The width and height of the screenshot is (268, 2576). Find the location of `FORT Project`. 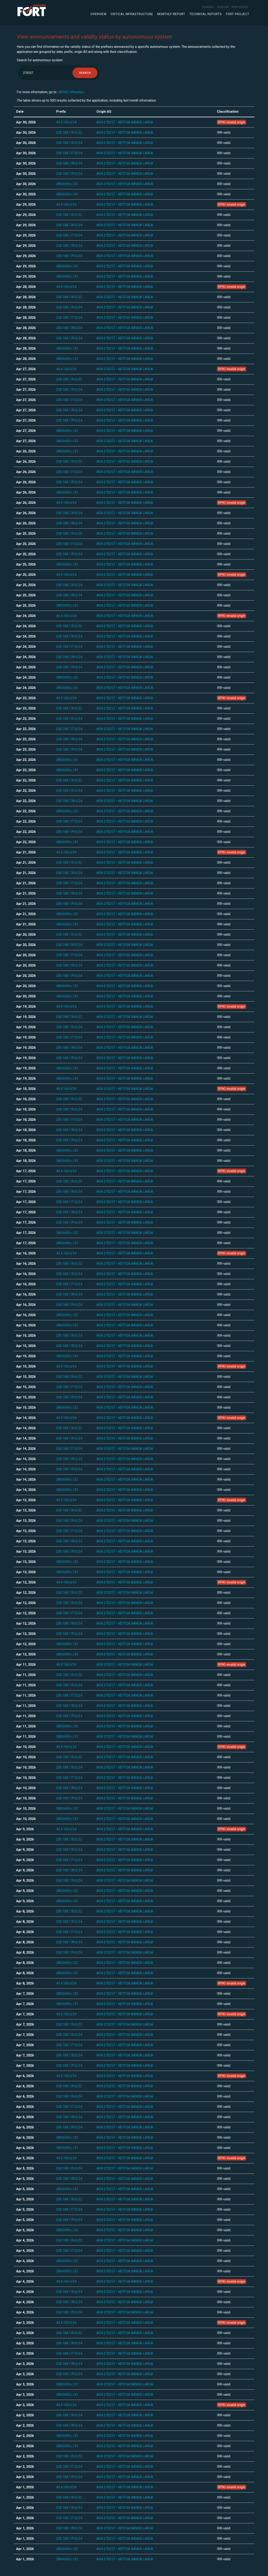

FORT Project is located at coordinates (237, 14).